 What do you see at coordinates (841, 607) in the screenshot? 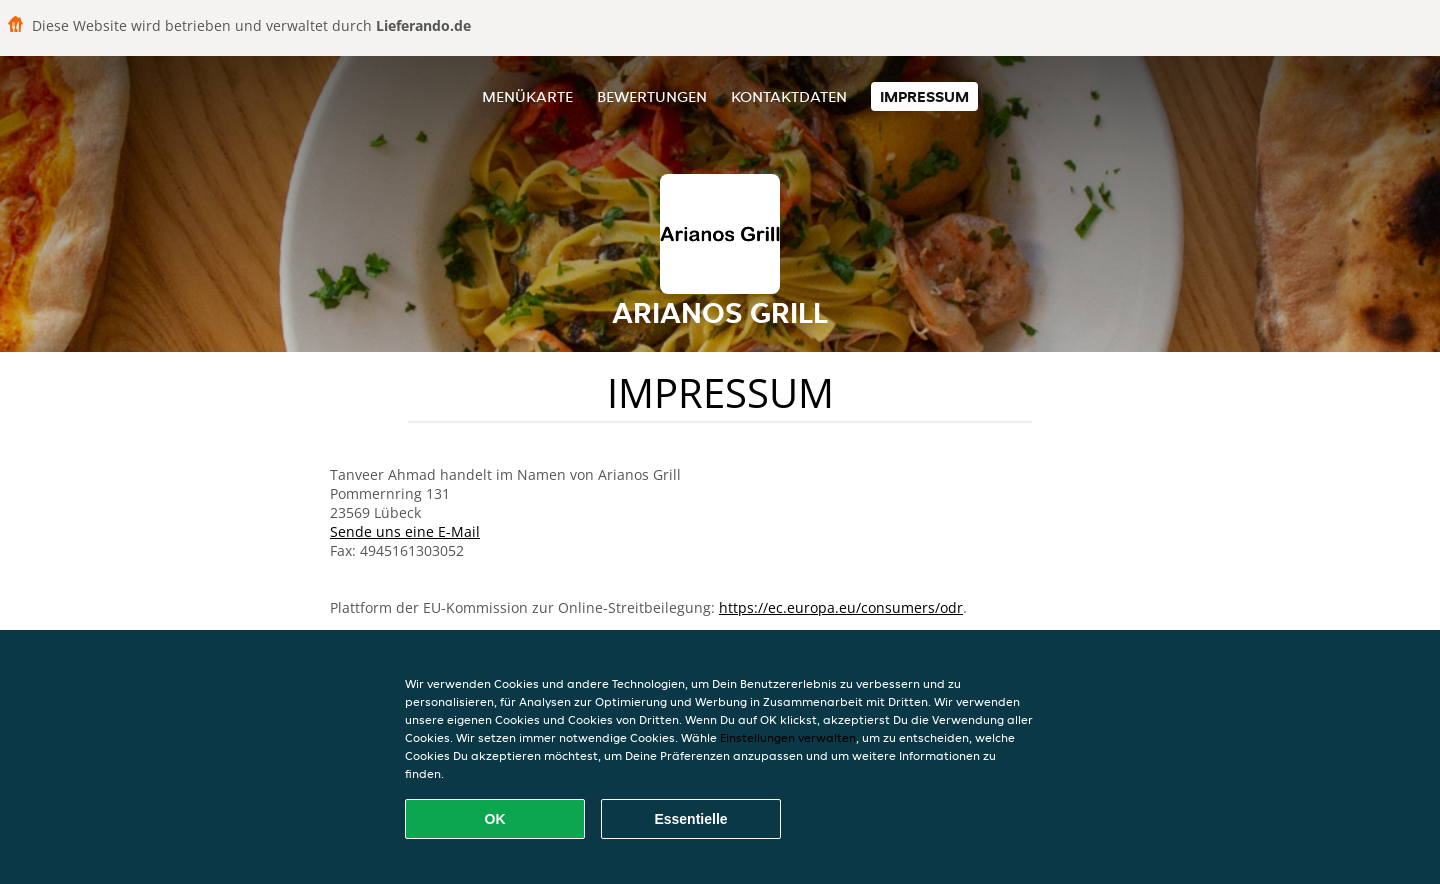
I see `https://ec.europa.eu/consumers/odr` at bounding box center [841, 607].